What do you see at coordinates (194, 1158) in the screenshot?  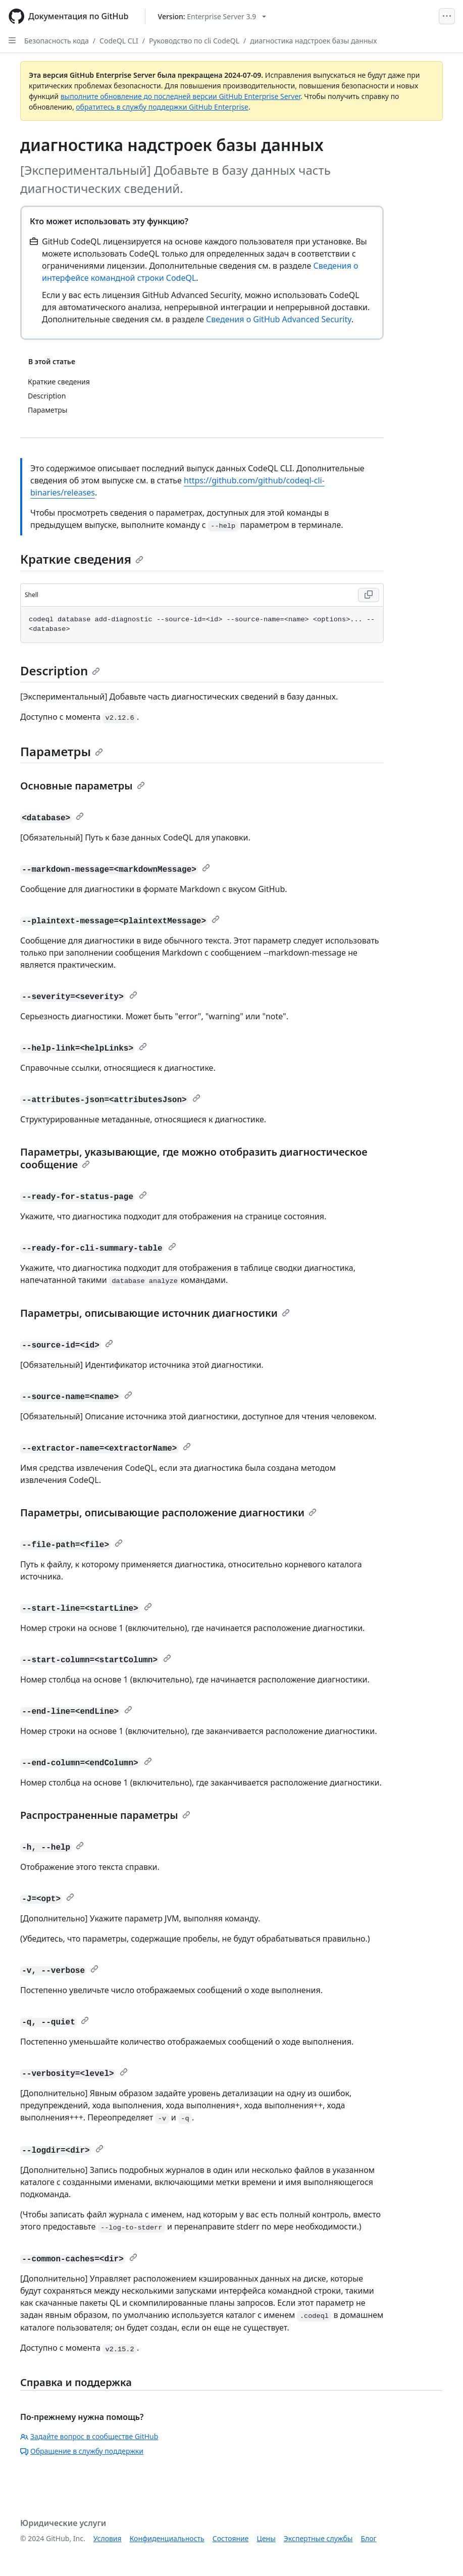 I see `Параметры, указывающие, где можно отобразить диагностическое сообщение` at bounding box center [194, 1158].